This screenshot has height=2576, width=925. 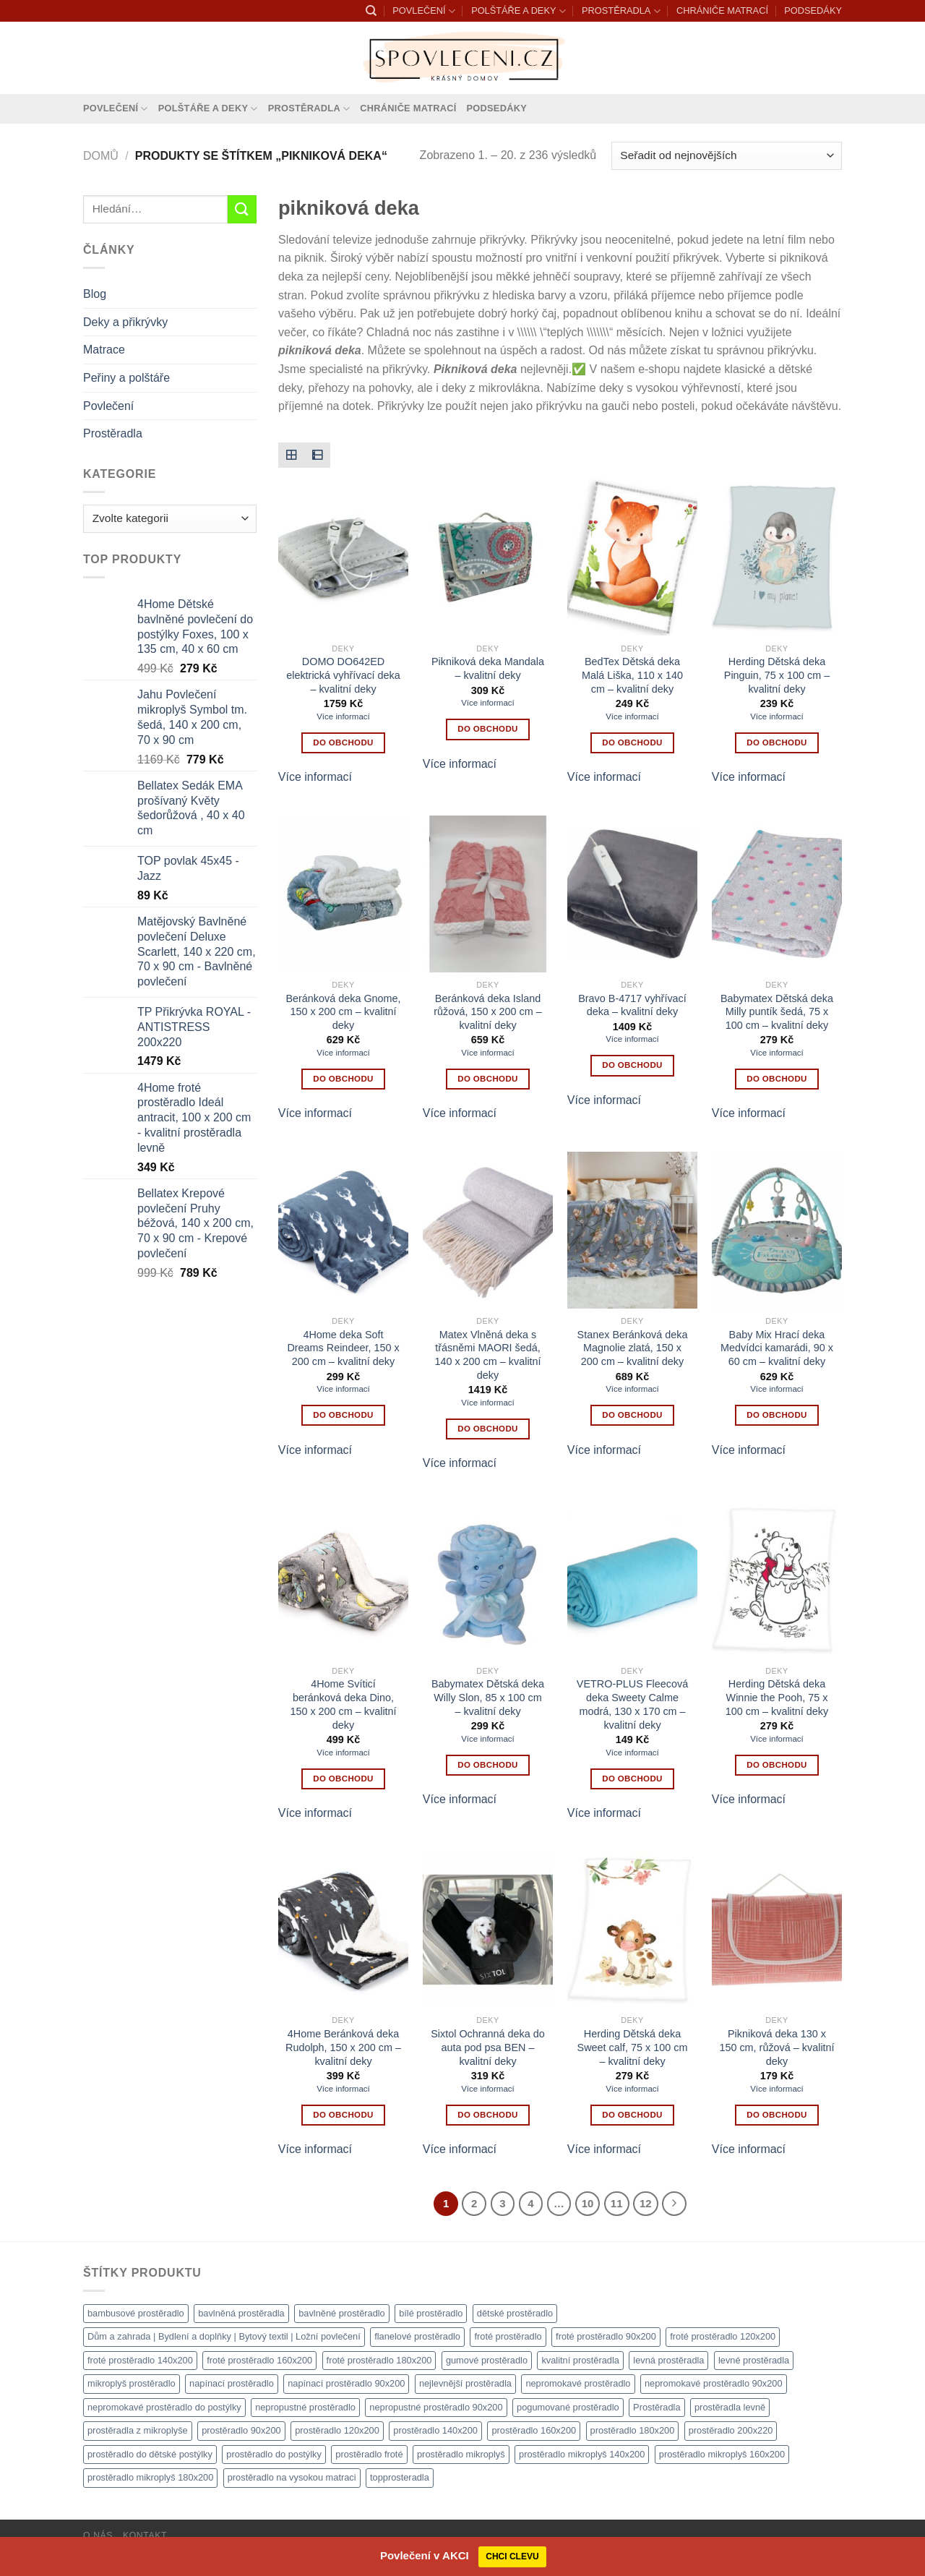 What do you see at coordinates (435, 2430) in the screenshot?
I see `prostěradlo 140x200 [prostěradlo 140x200 (1 111 produktů)]` at bounding box center [435, 2430].